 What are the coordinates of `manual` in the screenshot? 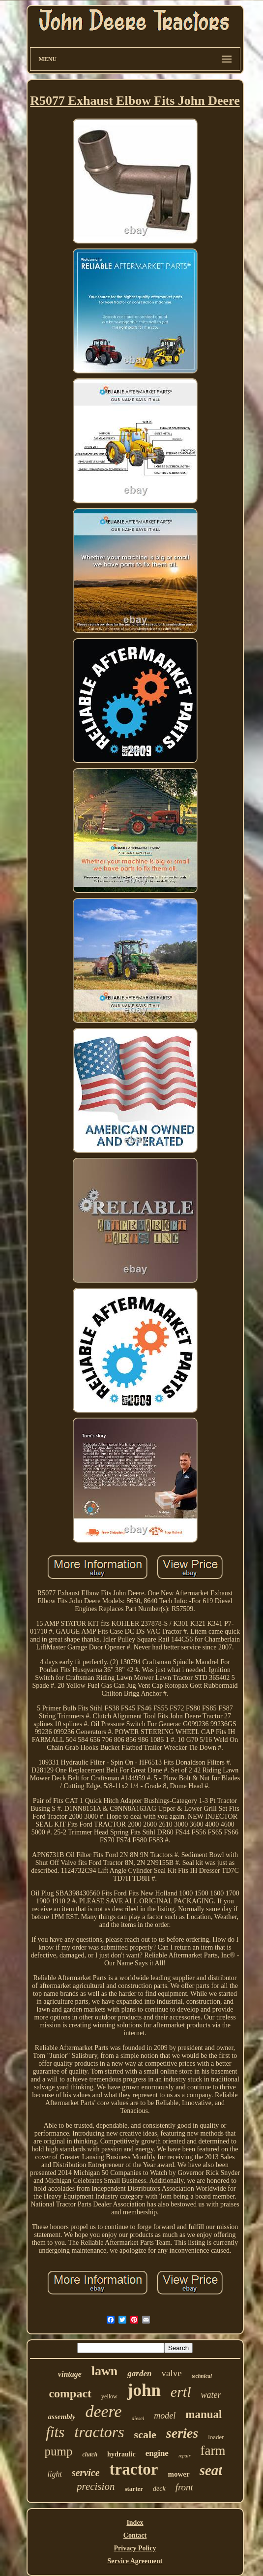 It's located at (203, 2414).